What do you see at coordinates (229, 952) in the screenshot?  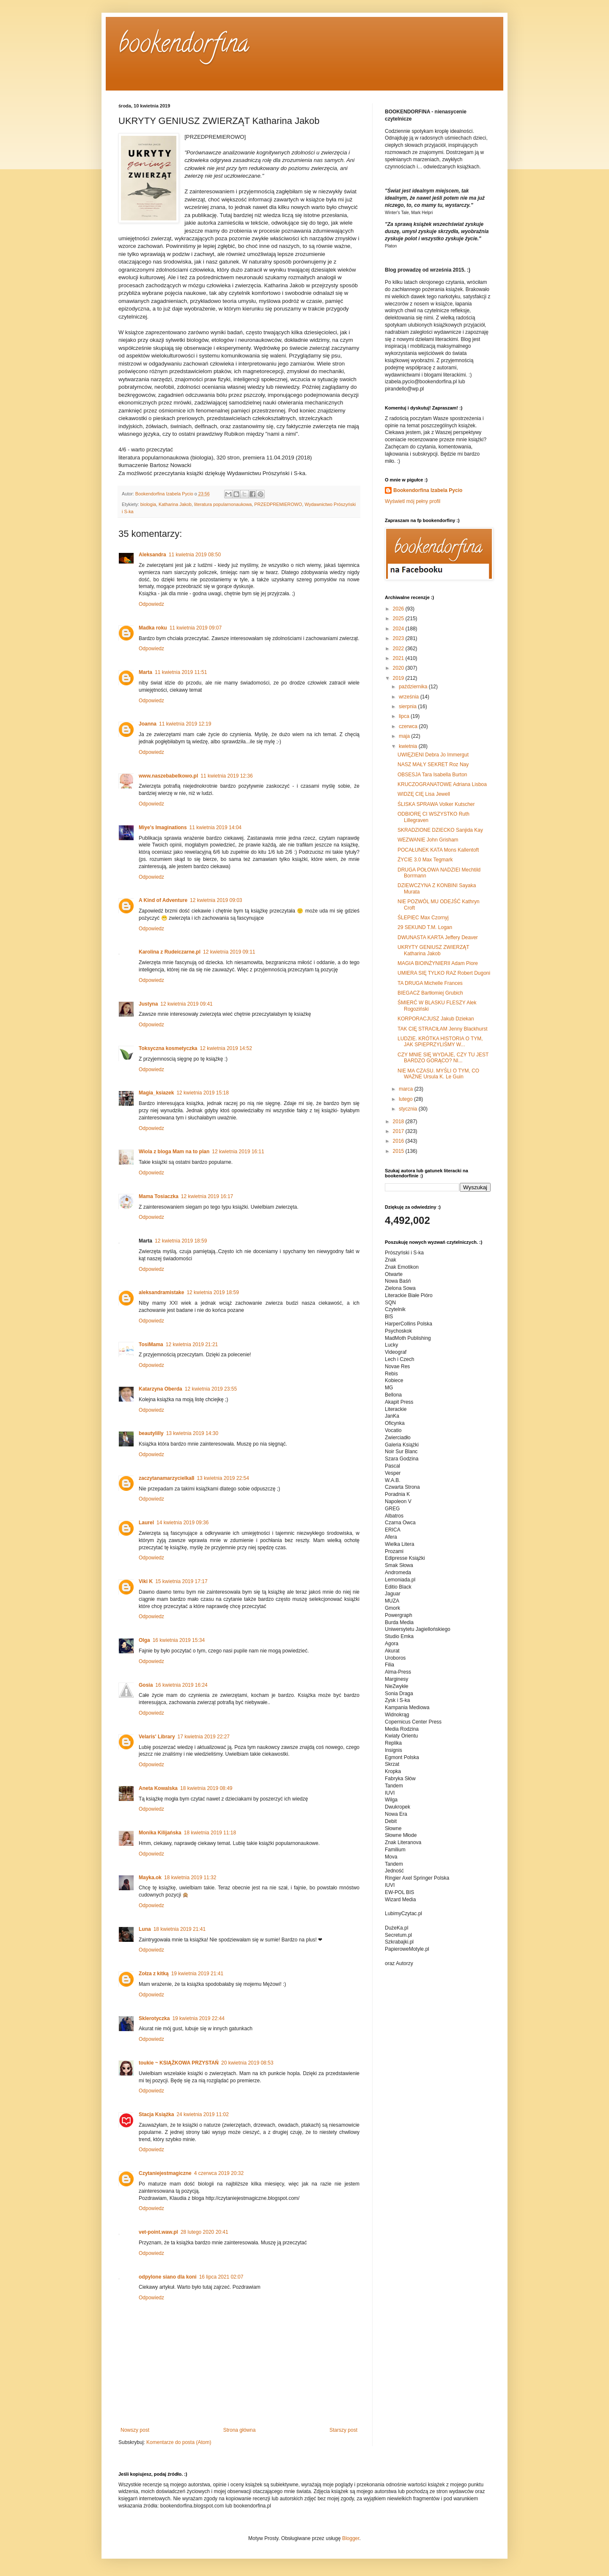 I see `12 kwietnia 2019 09:11` at bounding box center [229, 952].